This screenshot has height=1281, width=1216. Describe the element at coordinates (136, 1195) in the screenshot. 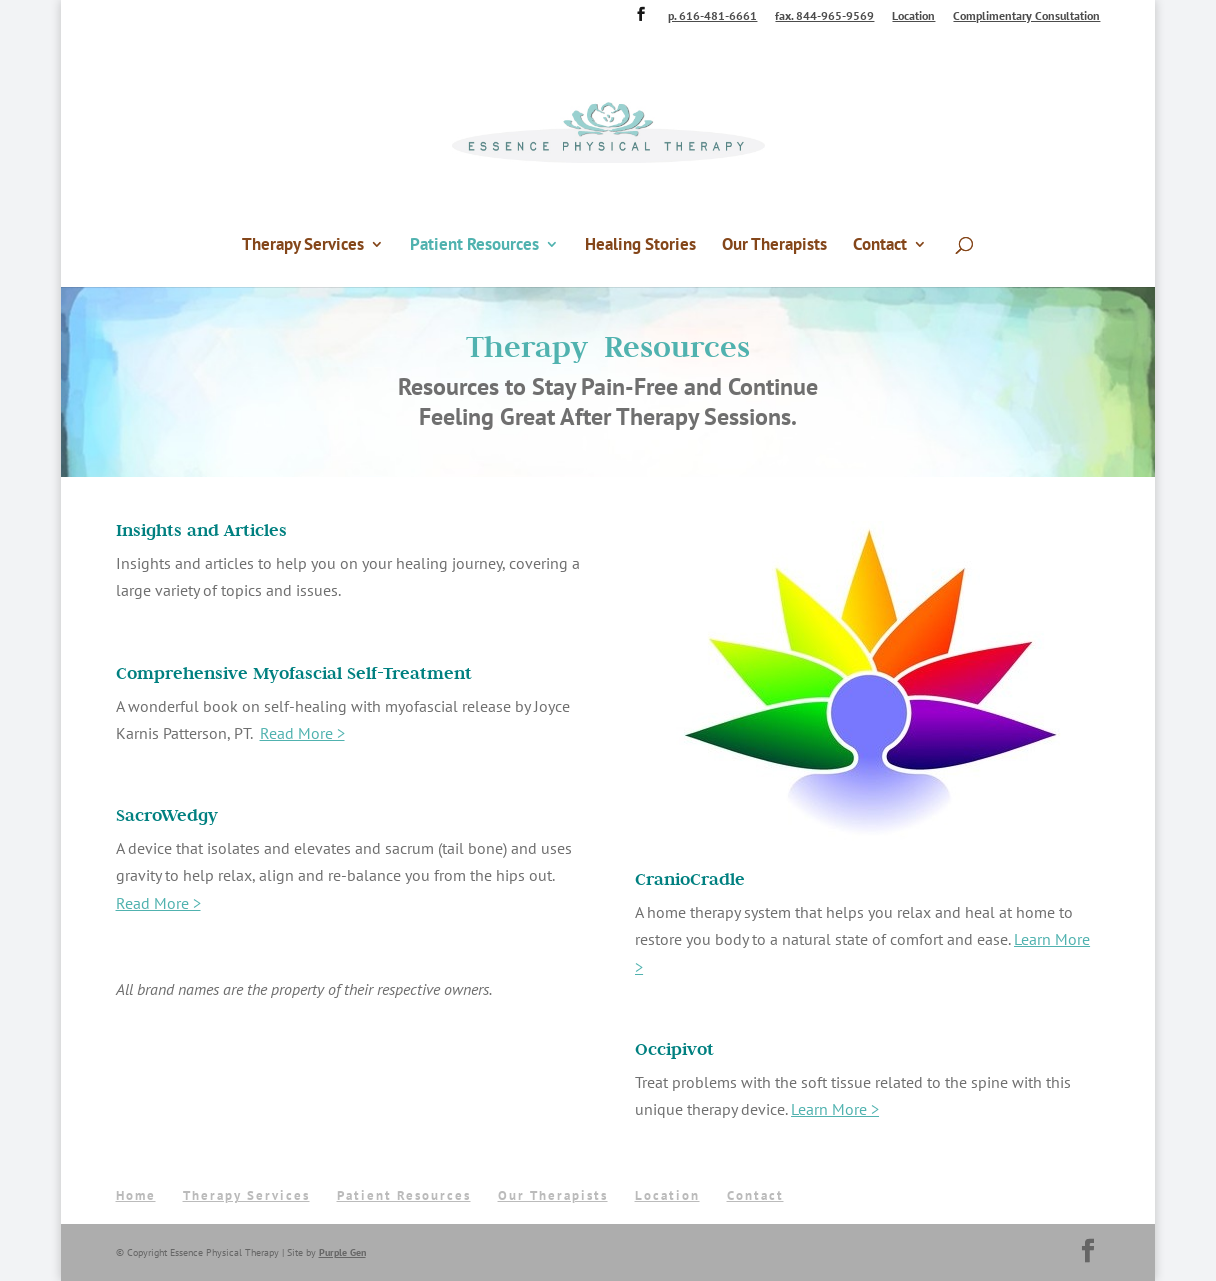

I see `Home` at that location.